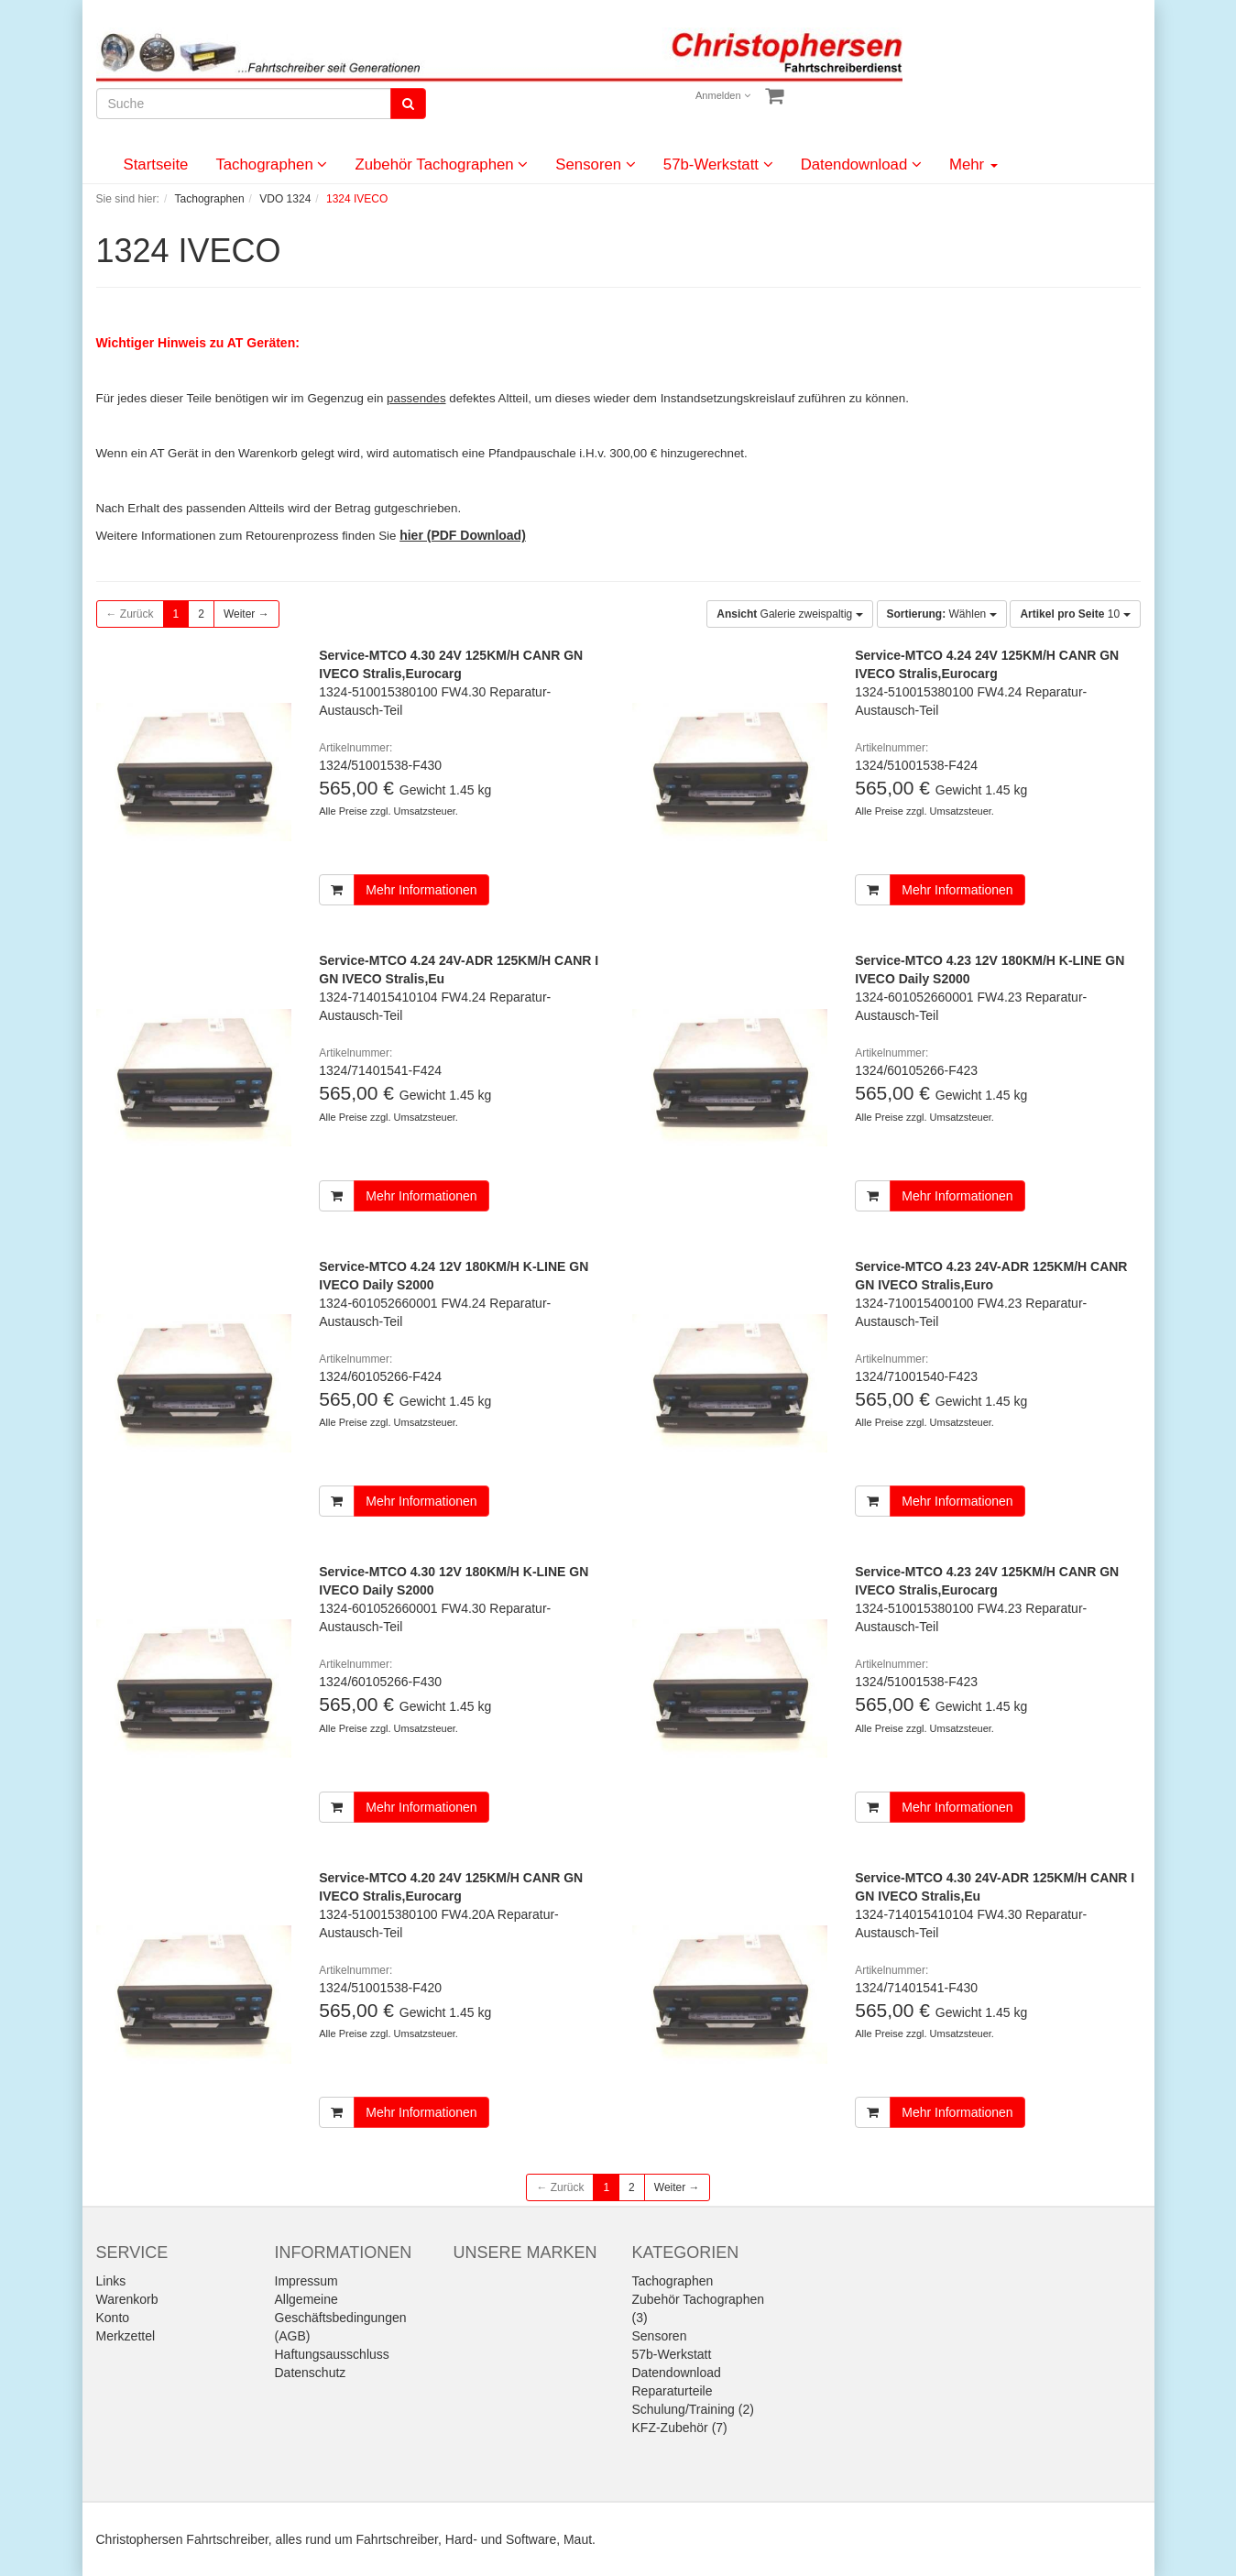 This screenshot has width=1236, height=2576. I want to click on Mehr Informationen, so click(421, 889).